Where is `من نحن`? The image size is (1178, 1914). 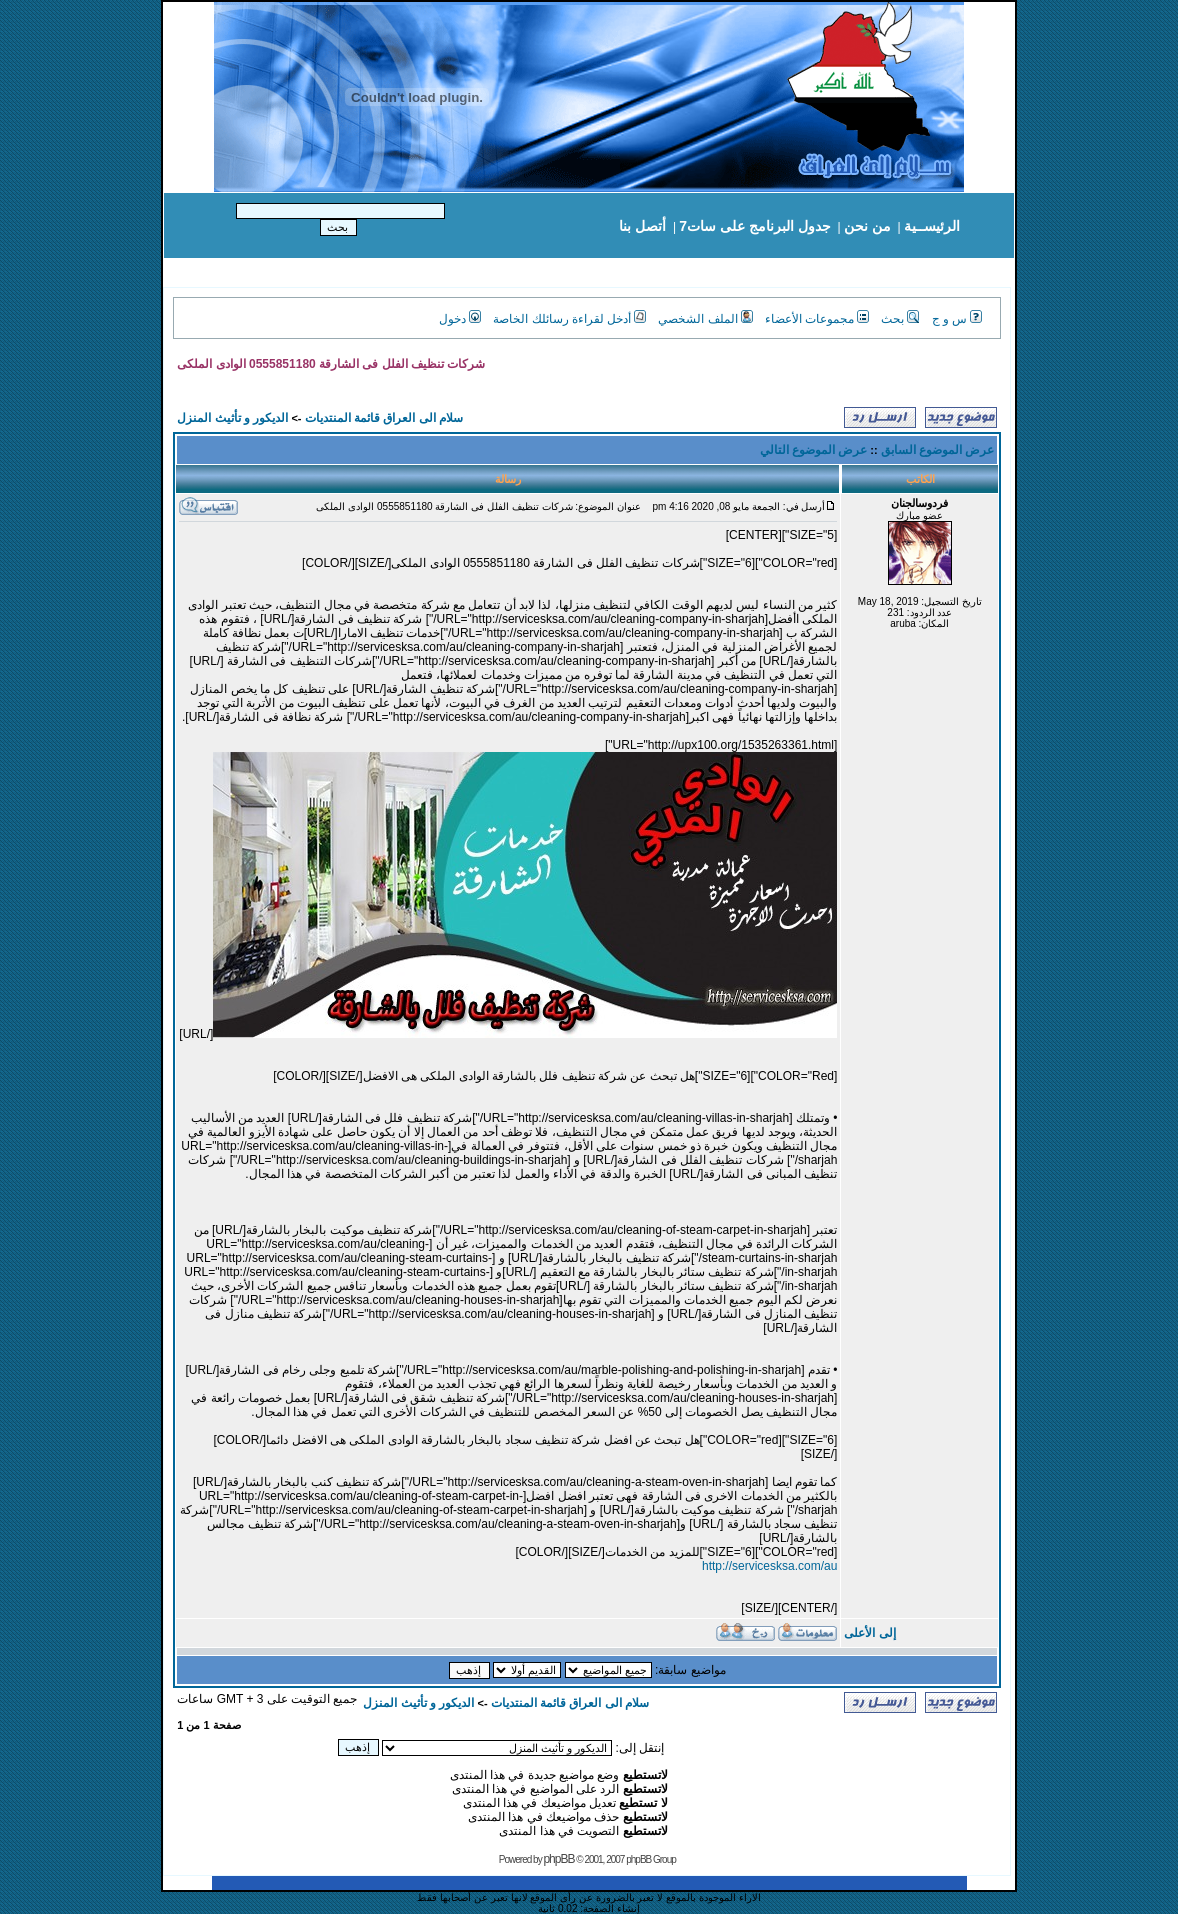
من نحن is located at coordinates (867, 226).